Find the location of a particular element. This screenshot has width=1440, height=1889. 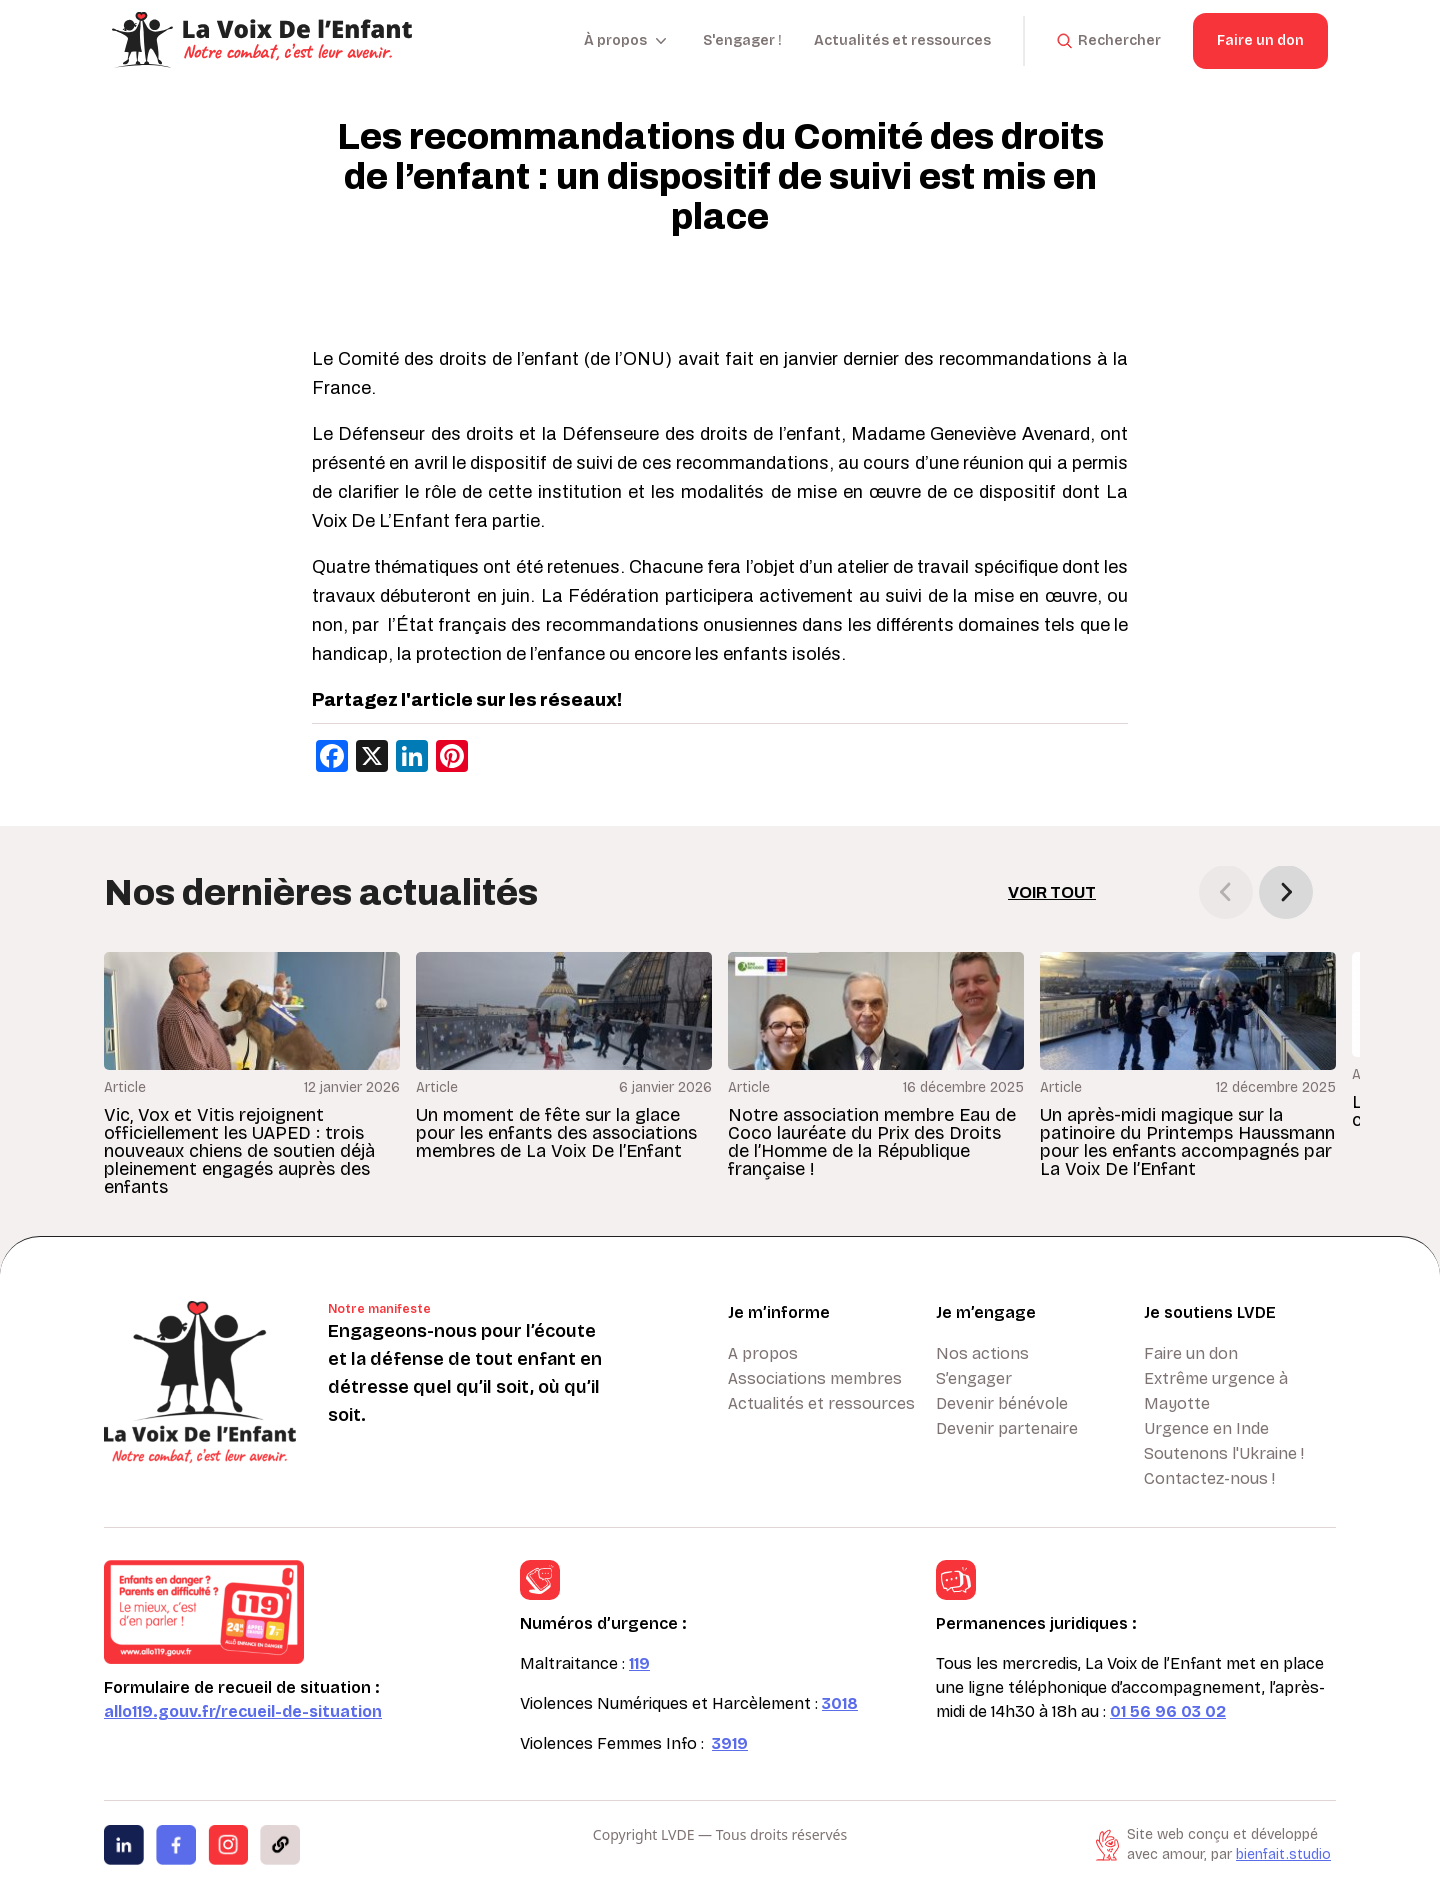

S'engager ! is located at coordinates (742, 40).